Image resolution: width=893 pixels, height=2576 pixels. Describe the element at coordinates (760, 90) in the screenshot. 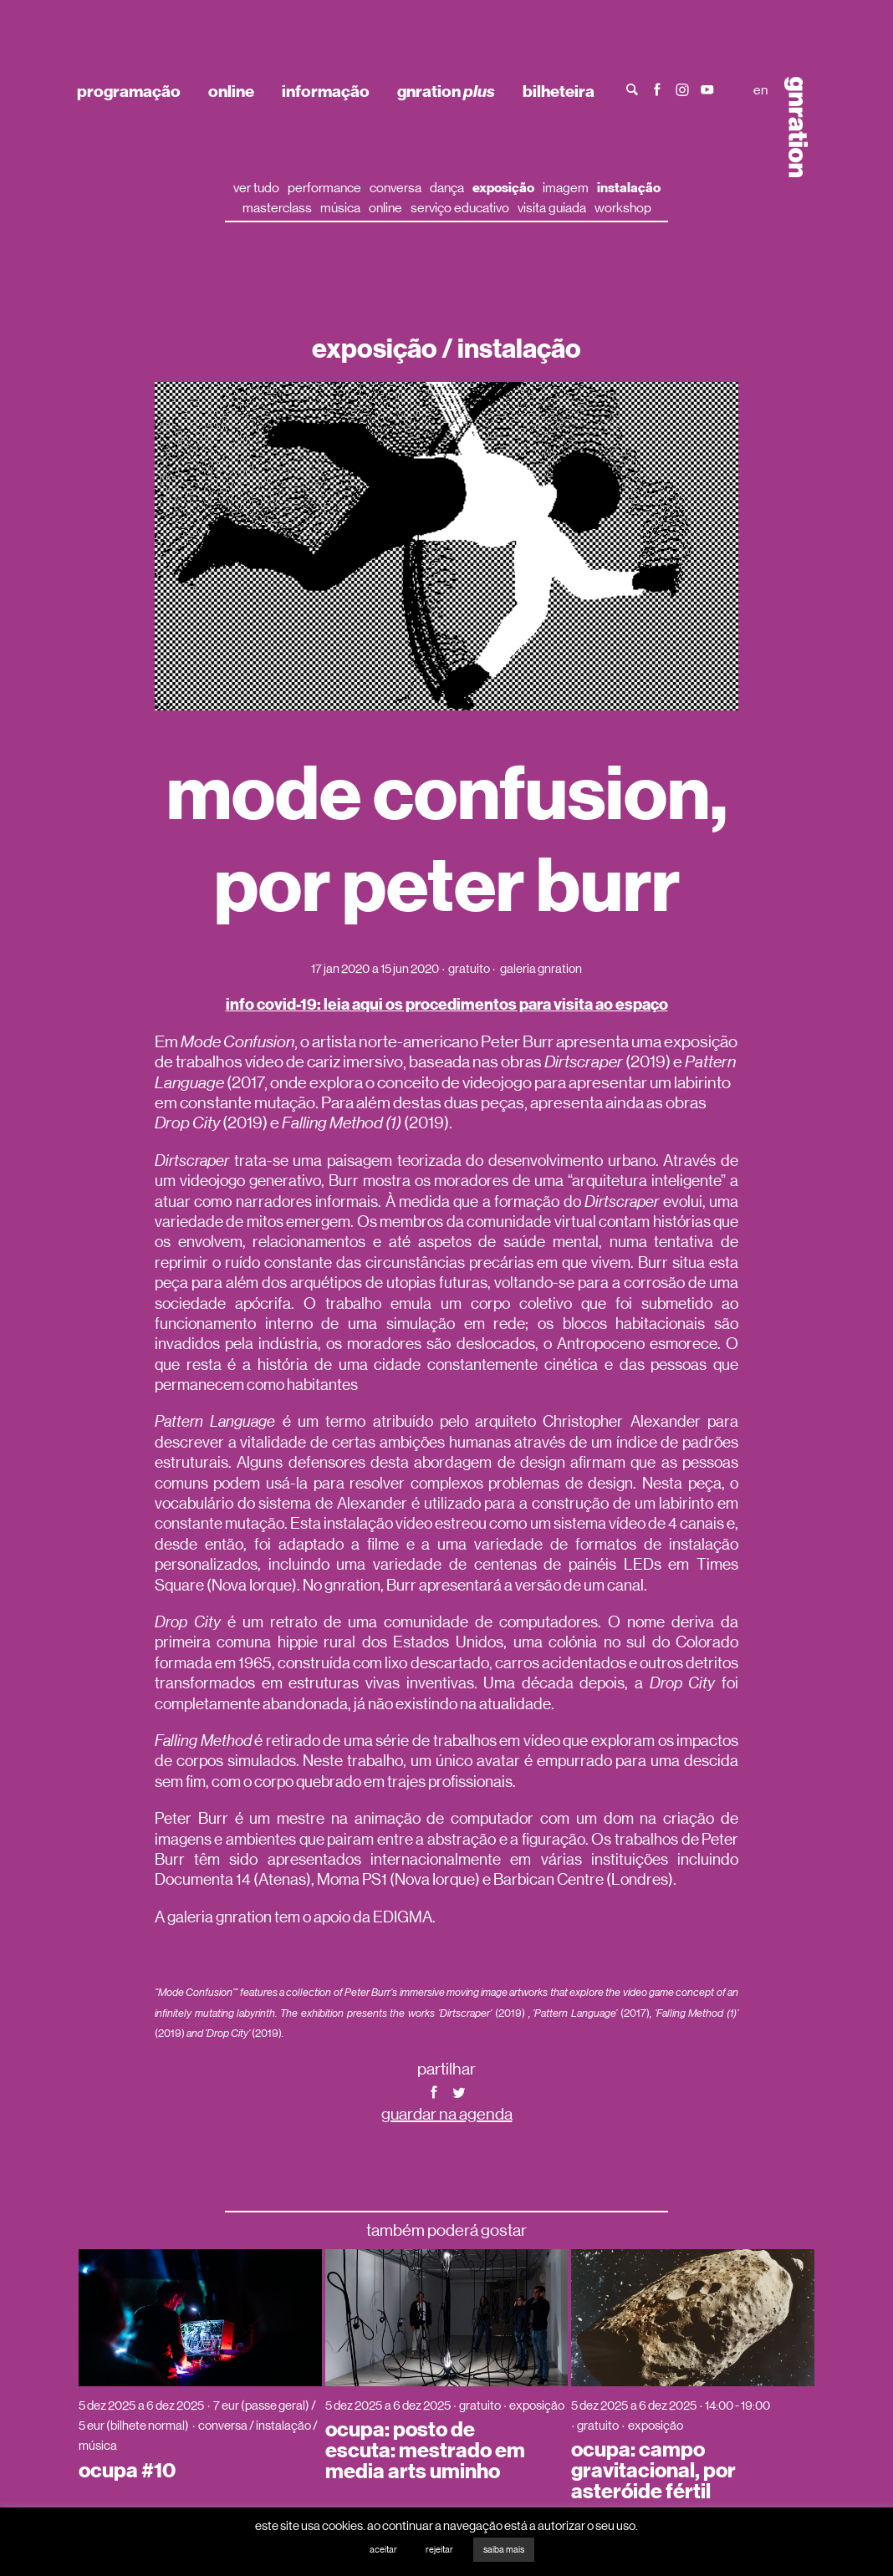

I see `en` at that location.